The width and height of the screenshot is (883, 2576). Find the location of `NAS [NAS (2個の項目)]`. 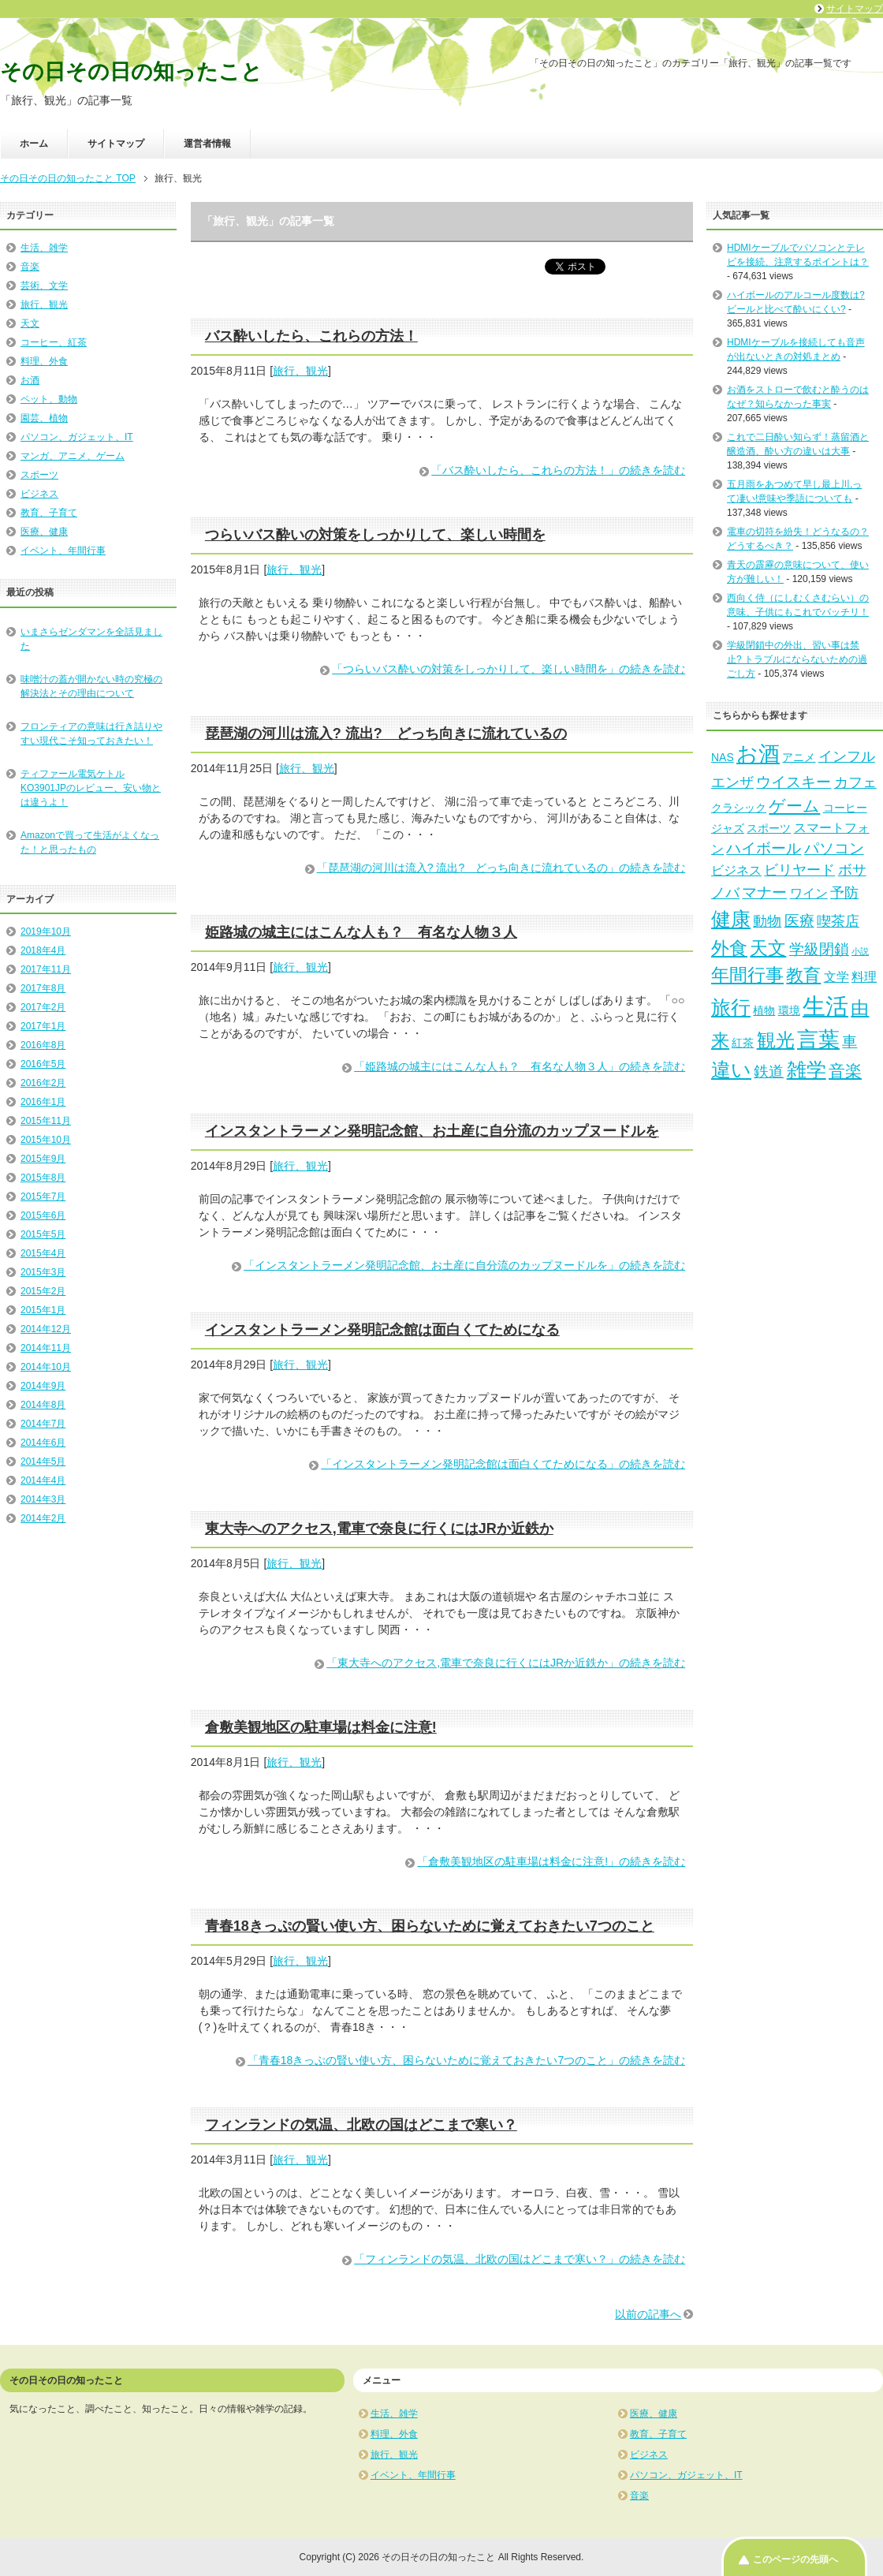

NAS [NAS (2個の項目)] is located at coordinates (722, 757).